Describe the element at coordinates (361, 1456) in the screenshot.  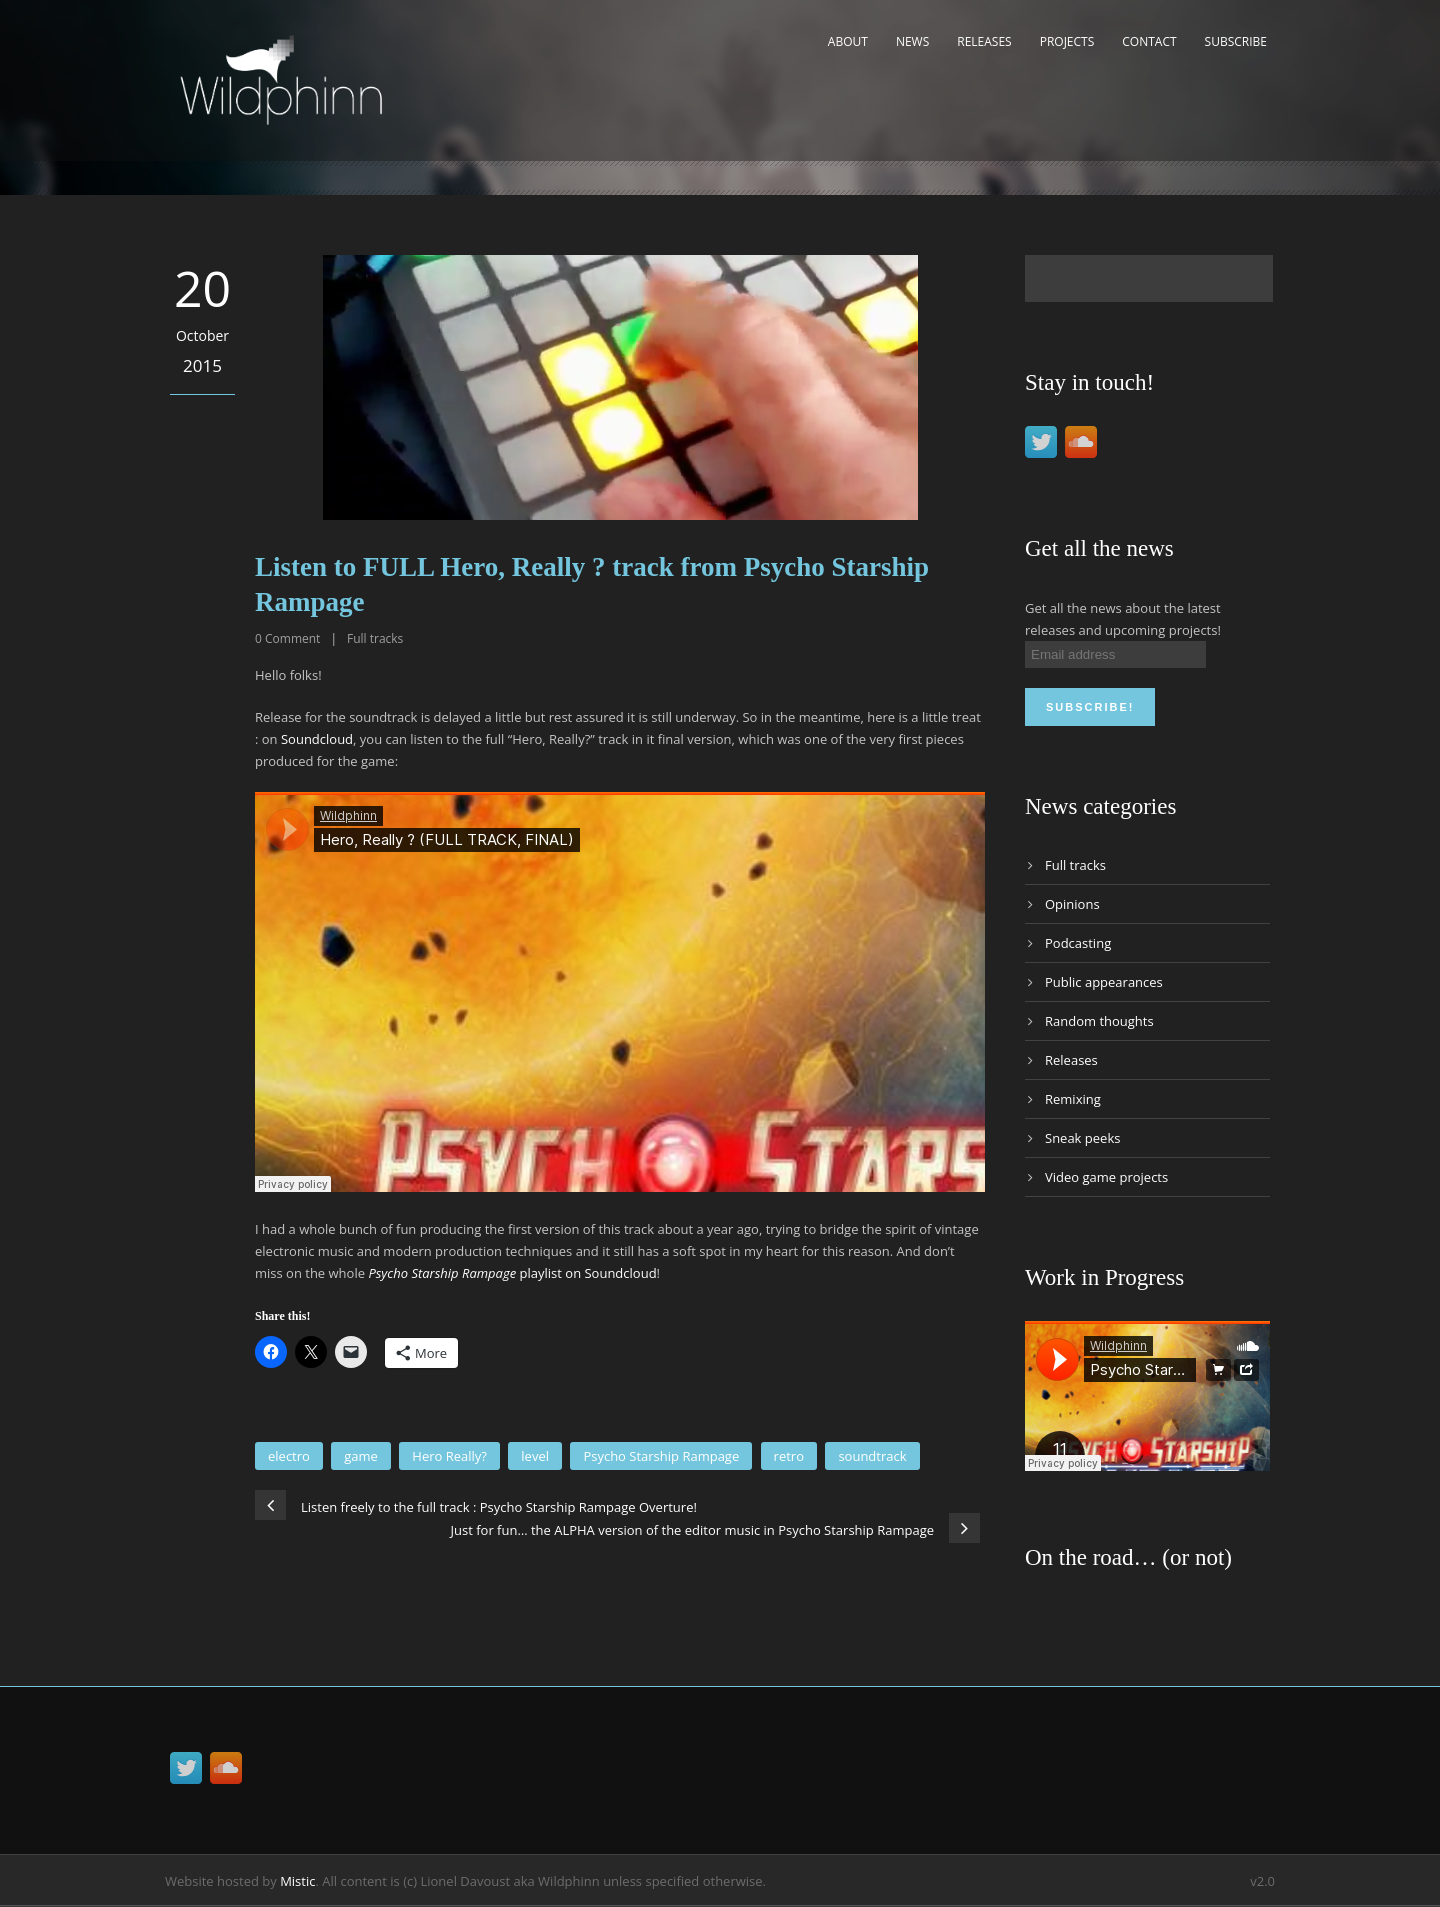
I see `game` at that location.